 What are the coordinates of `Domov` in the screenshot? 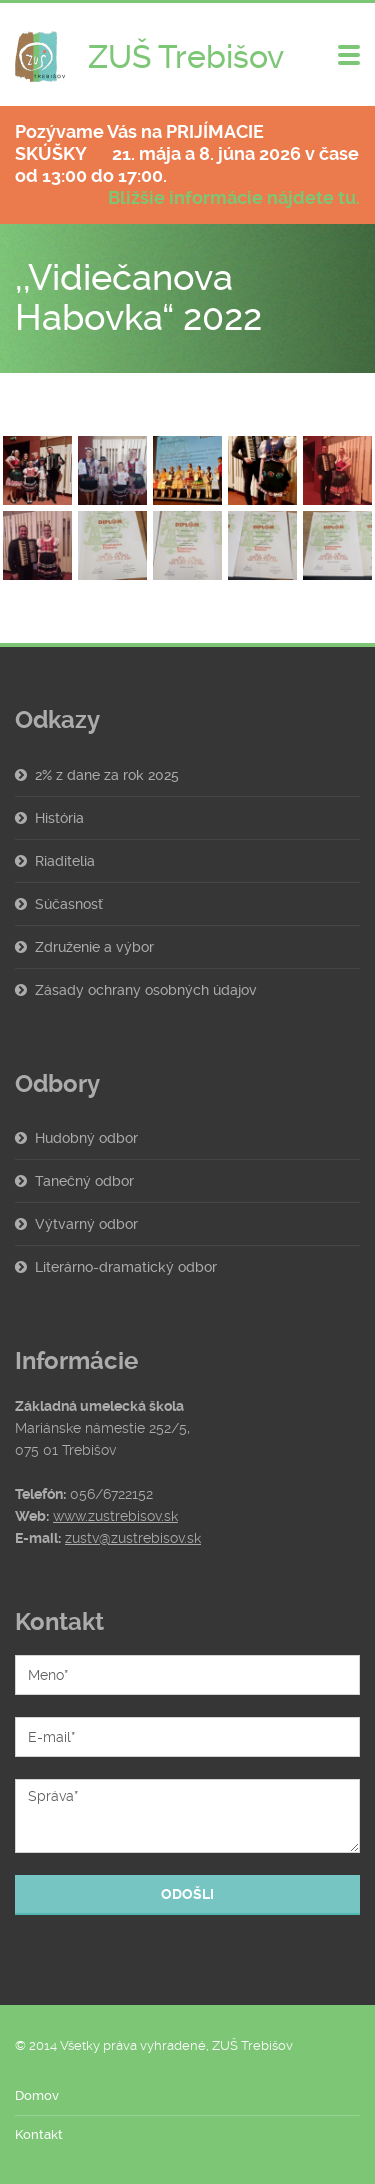 It's located at (37, 2095).